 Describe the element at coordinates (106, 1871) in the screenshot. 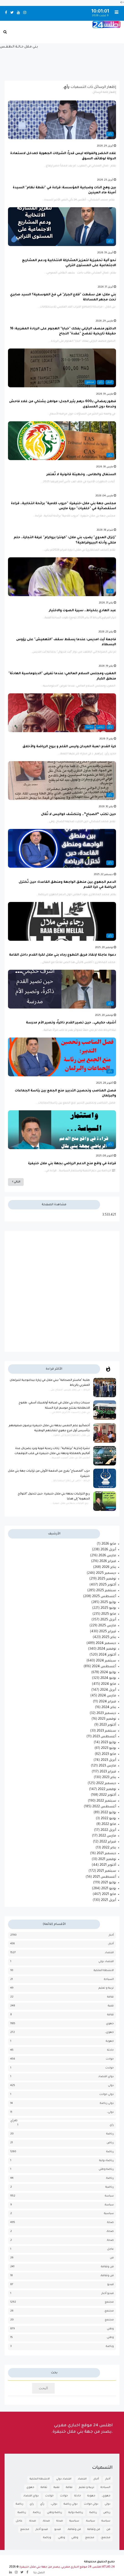

I see `سبتمبر 2021` at that location.